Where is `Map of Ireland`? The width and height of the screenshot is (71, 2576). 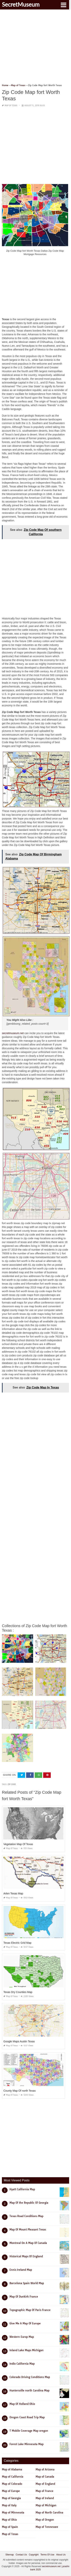
Map of Ireland is located at coordinates (45, 2498).